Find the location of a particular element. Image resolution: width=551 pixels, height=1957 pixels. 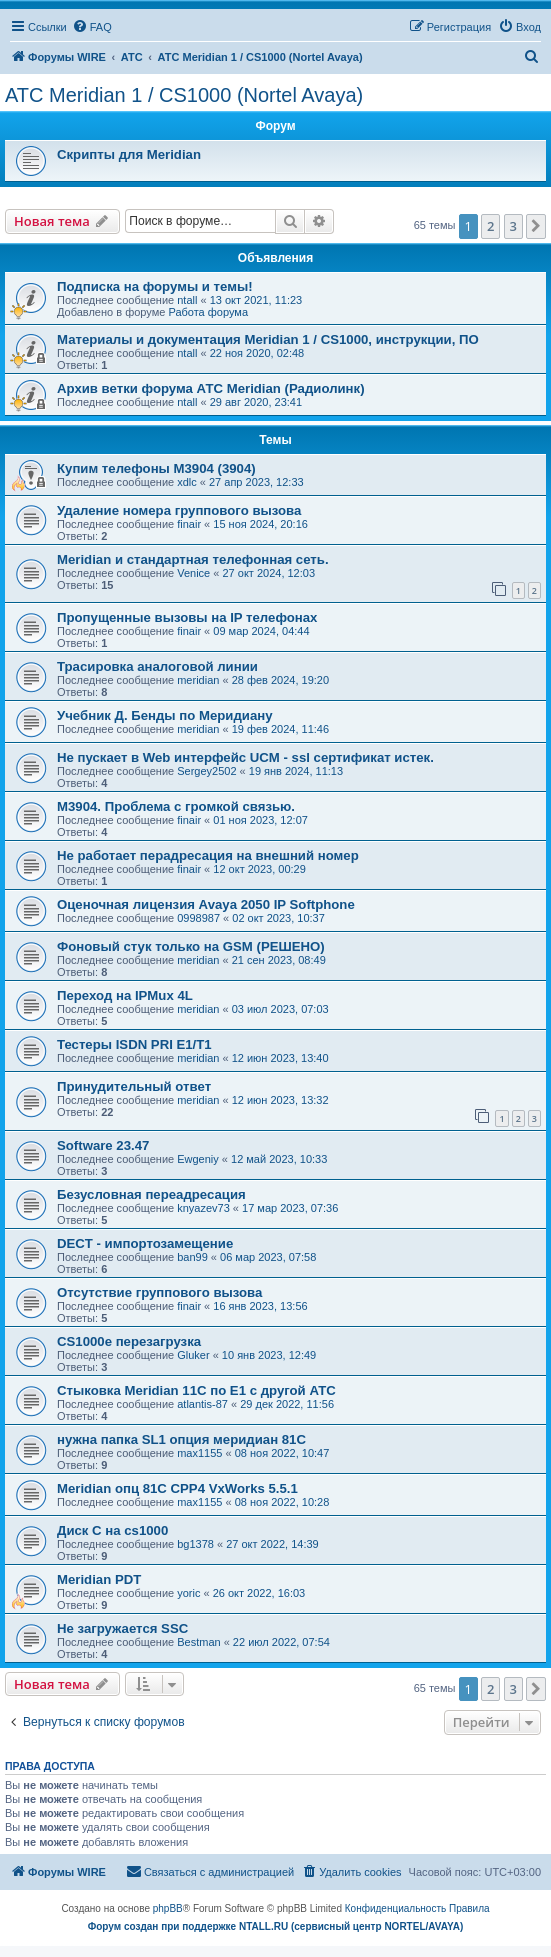

Скрипты для Meridian is located at coordinates (129, 154).